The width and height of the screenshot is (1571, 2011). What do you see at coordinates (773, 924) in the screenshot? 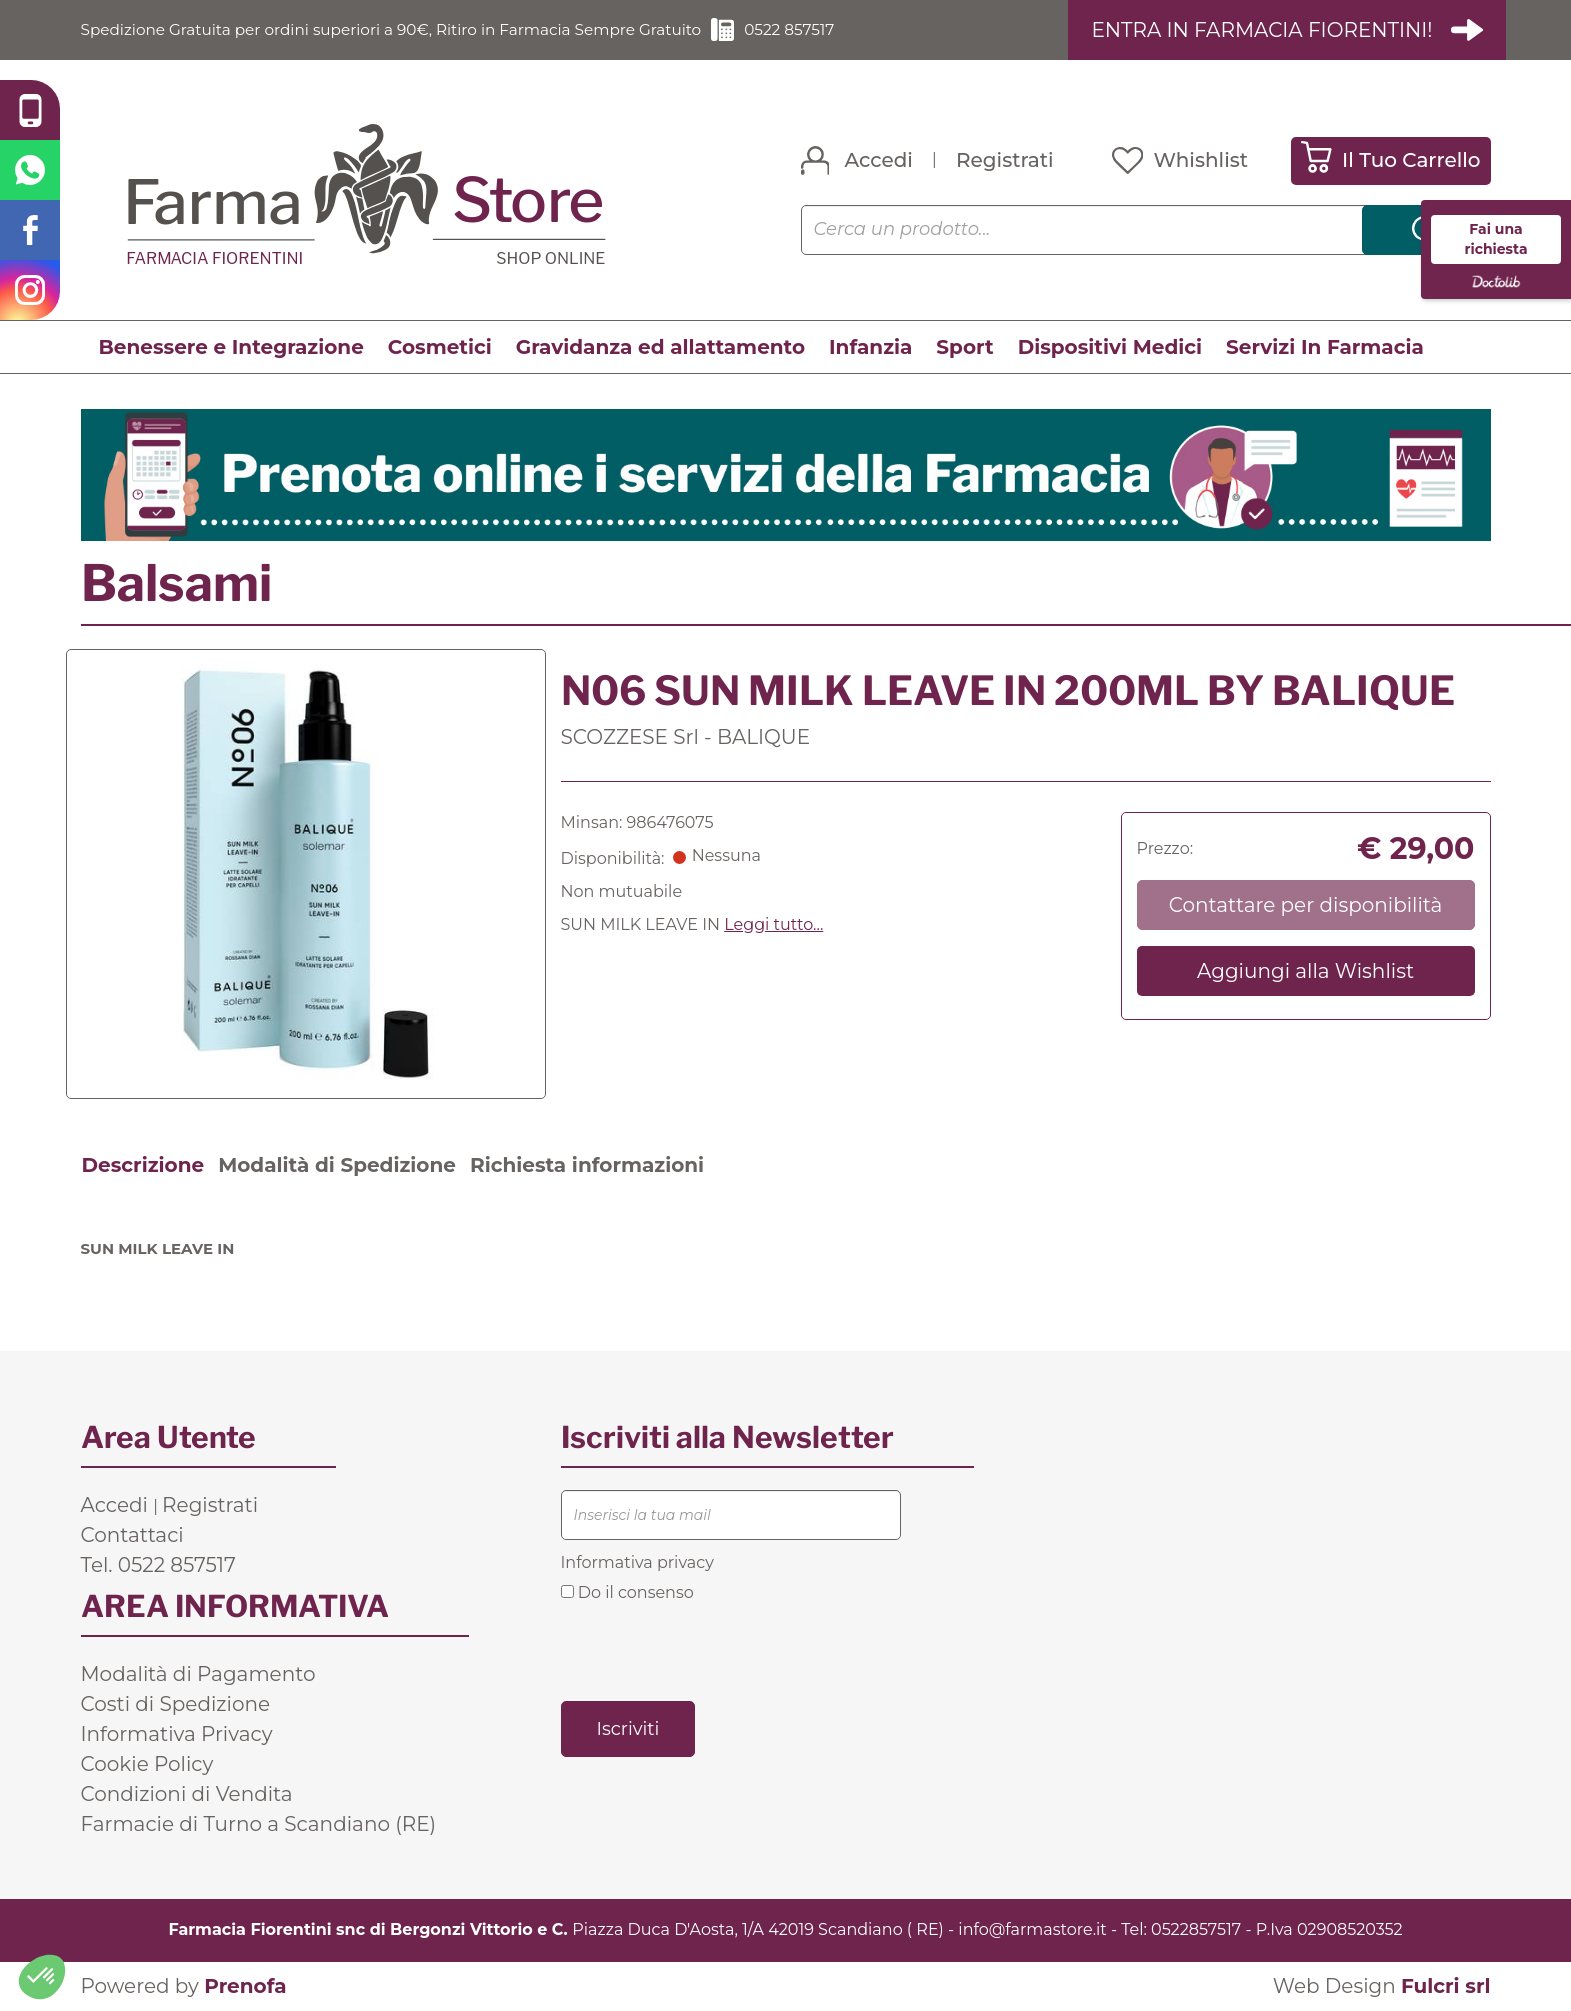
I see `Leggi tutto... [button]` at bounding box center [773, 924].